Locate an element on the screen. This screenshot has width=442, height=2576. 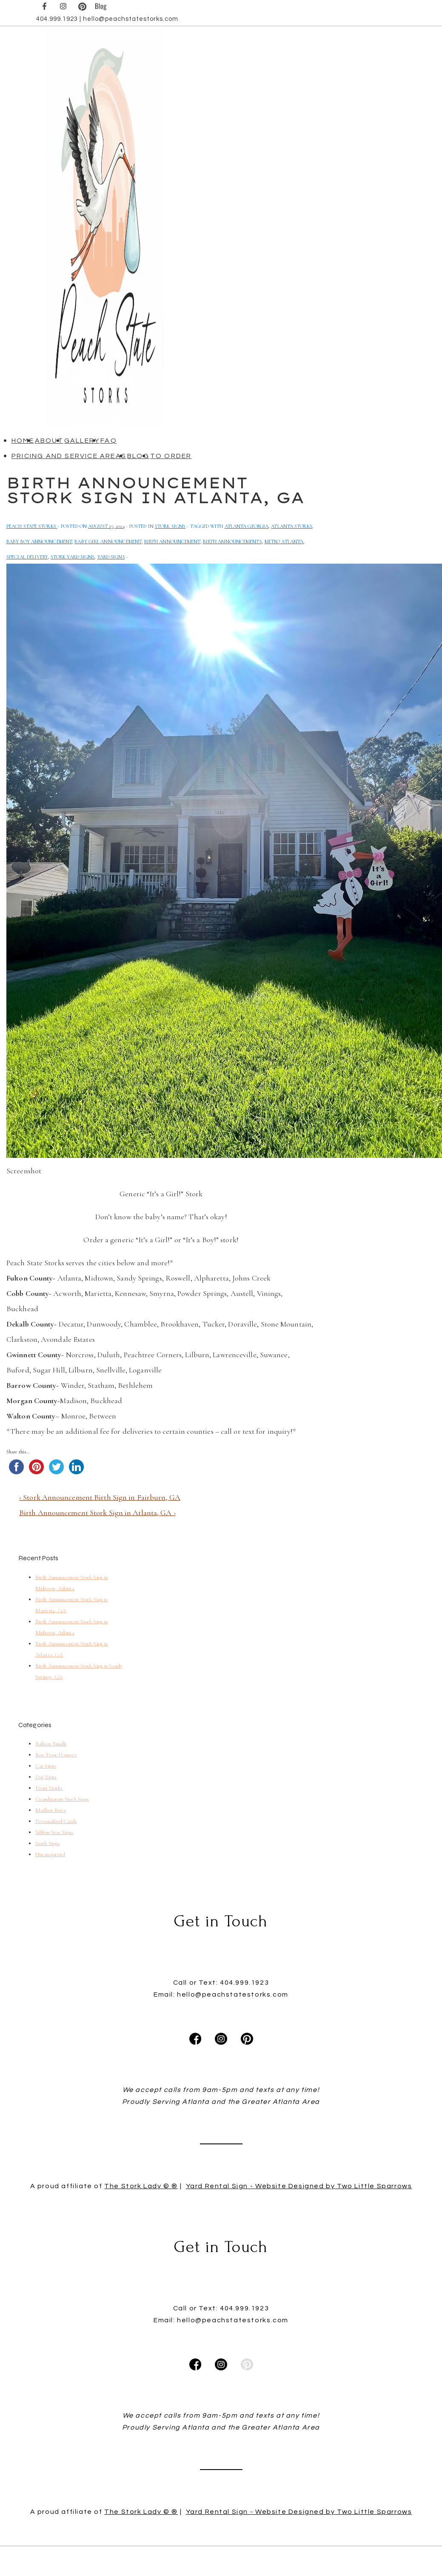
Grandparent Stork Signs is located at coordinates (62, 1799).